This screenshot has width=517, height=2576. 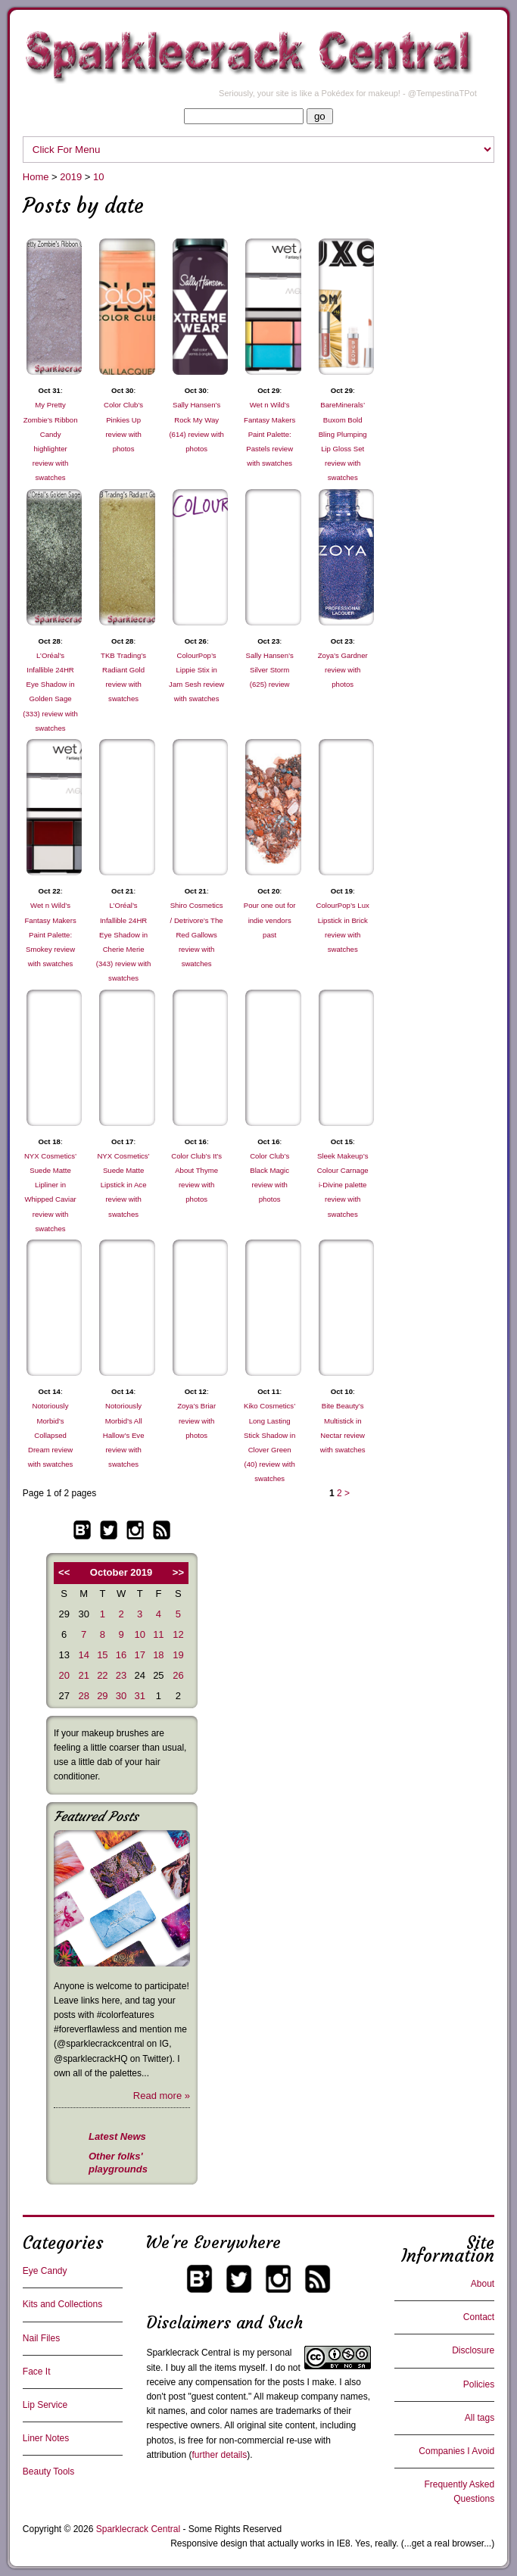 I want to click on Read more », so click(x=161, y=2095).